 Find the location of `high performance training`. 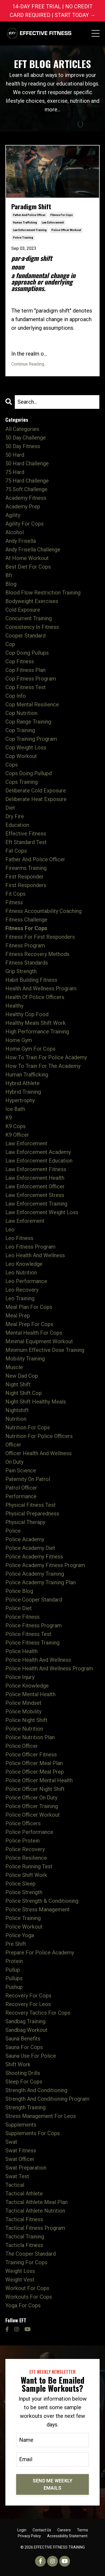

high performance training is located at coordinates (37, 1031).